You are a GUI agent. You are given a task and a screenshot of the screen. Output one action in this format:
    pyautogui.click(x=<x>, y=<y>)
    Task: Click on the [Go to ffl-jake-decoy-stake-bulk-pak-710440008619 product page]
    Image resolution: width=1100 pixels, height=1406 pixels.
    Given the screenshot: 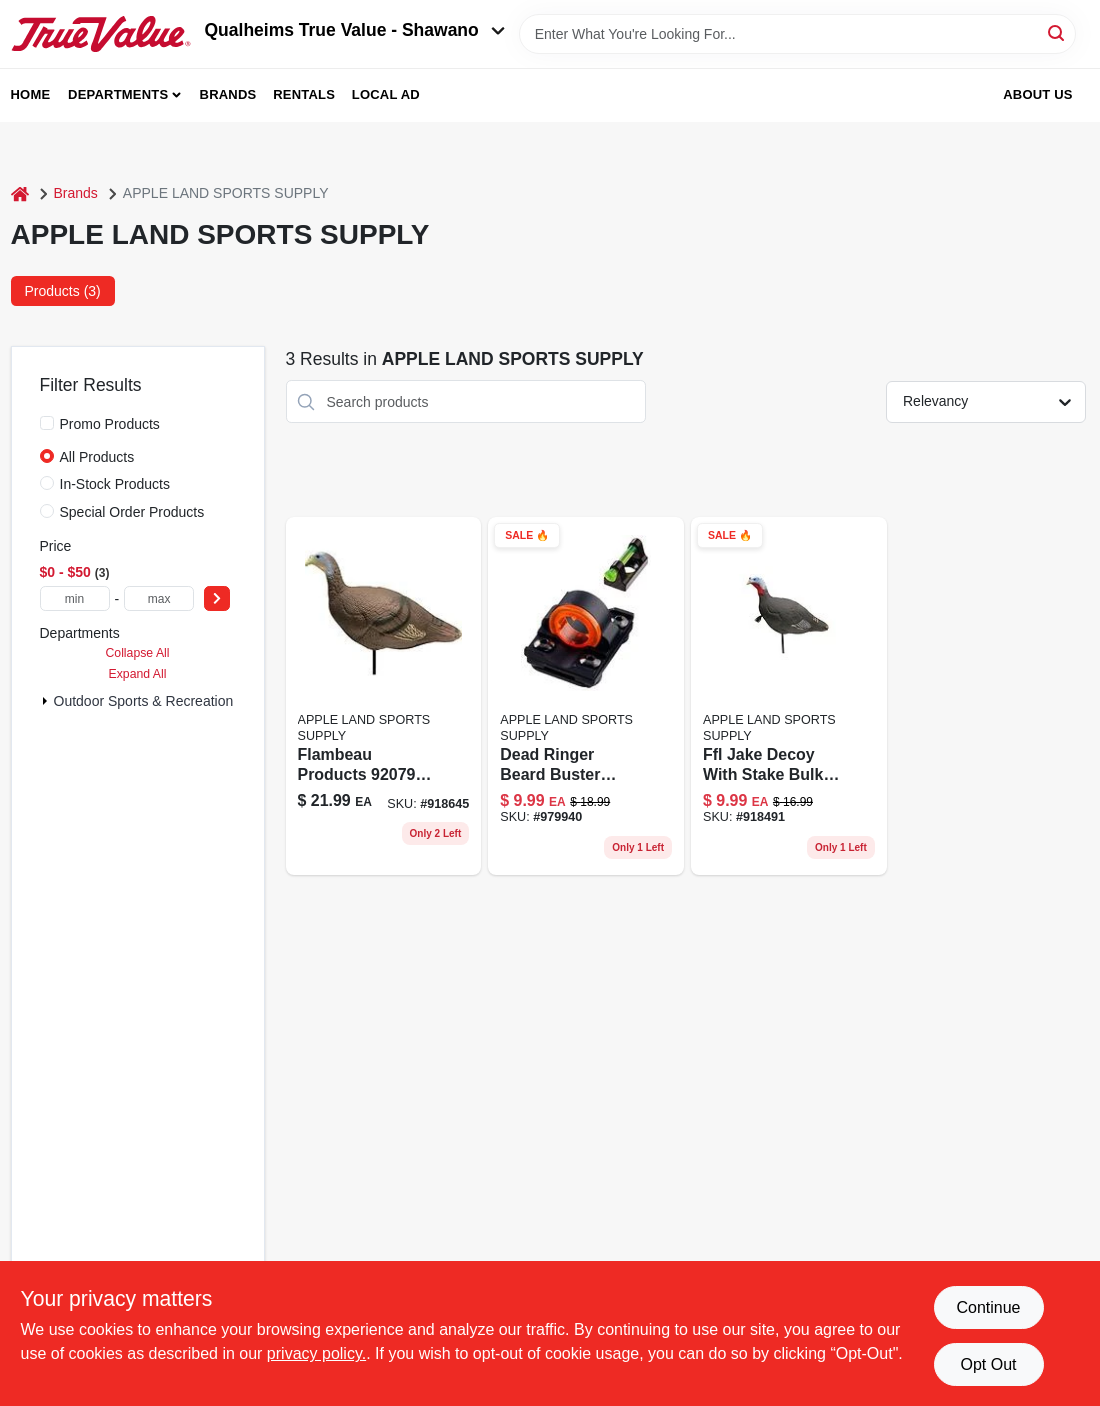 What is the action you would take?
    pyautogui.click(x=789, y=696)
    